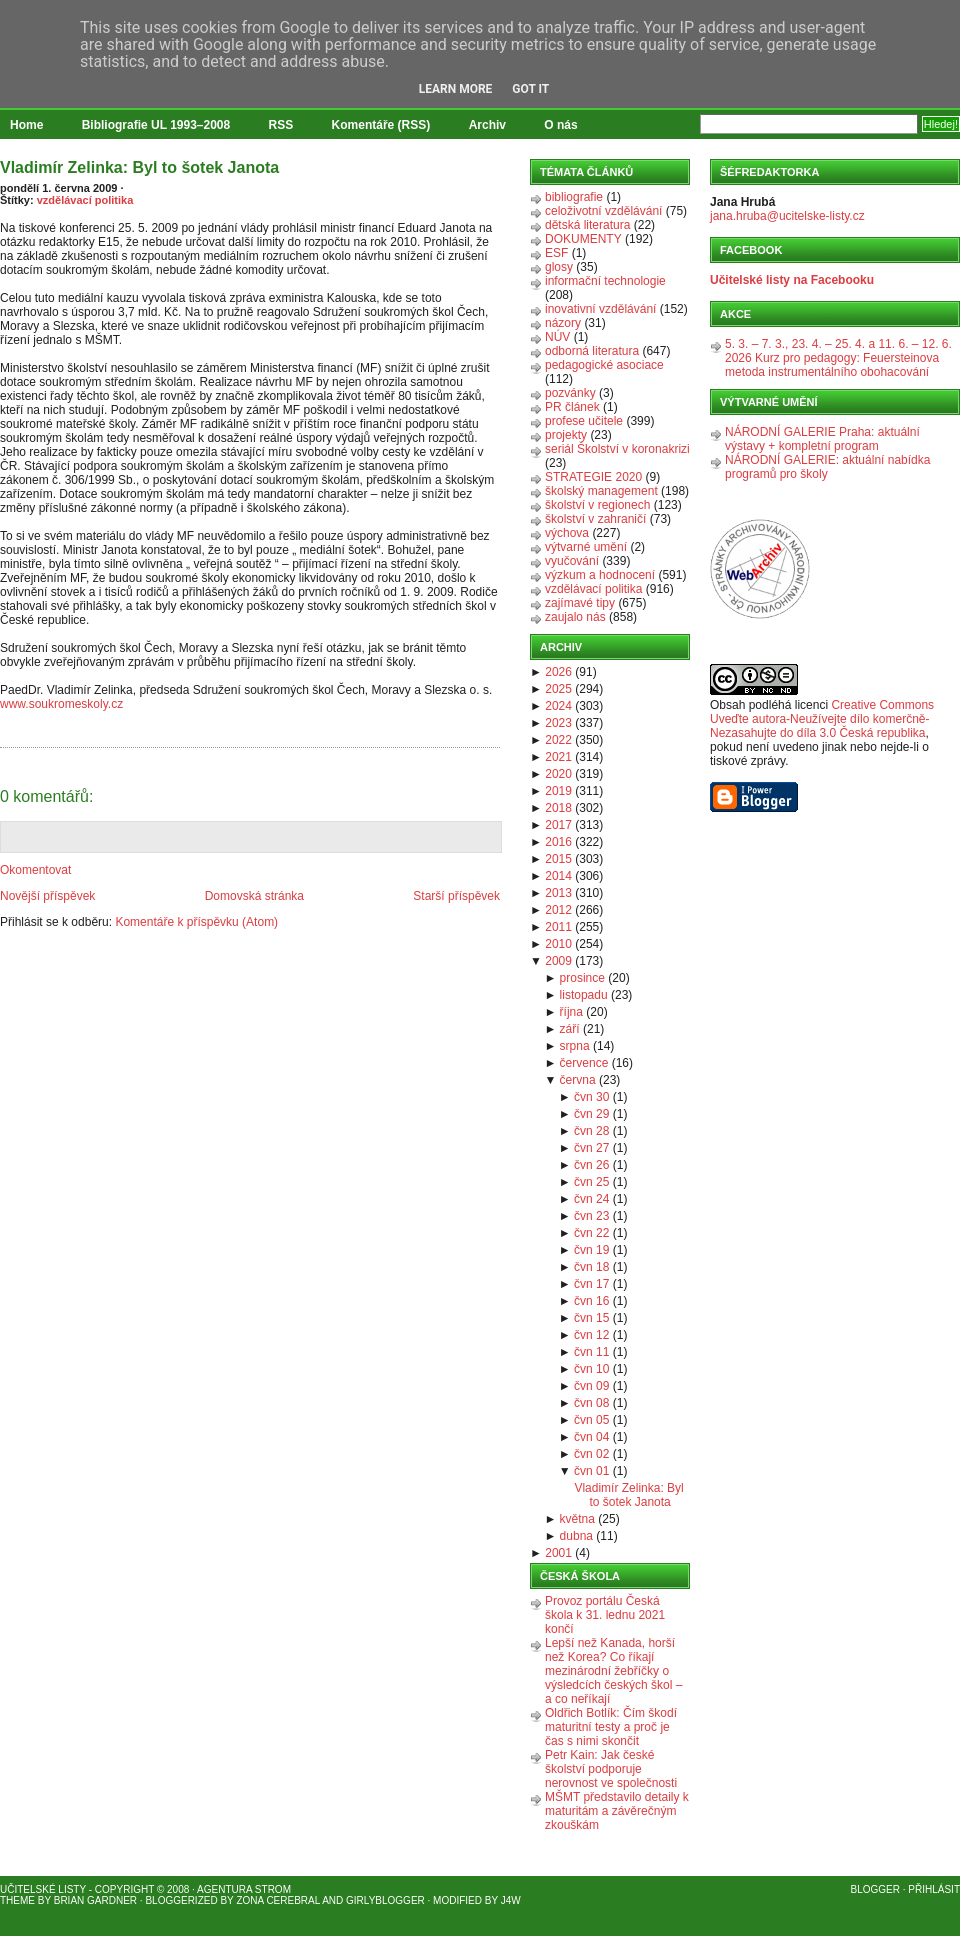 Image resolution: width=960 pixels, height=1936 pixels. Describe the element at coordinates (584, 421) in the screenshot. I see `profese učitele` at that location.